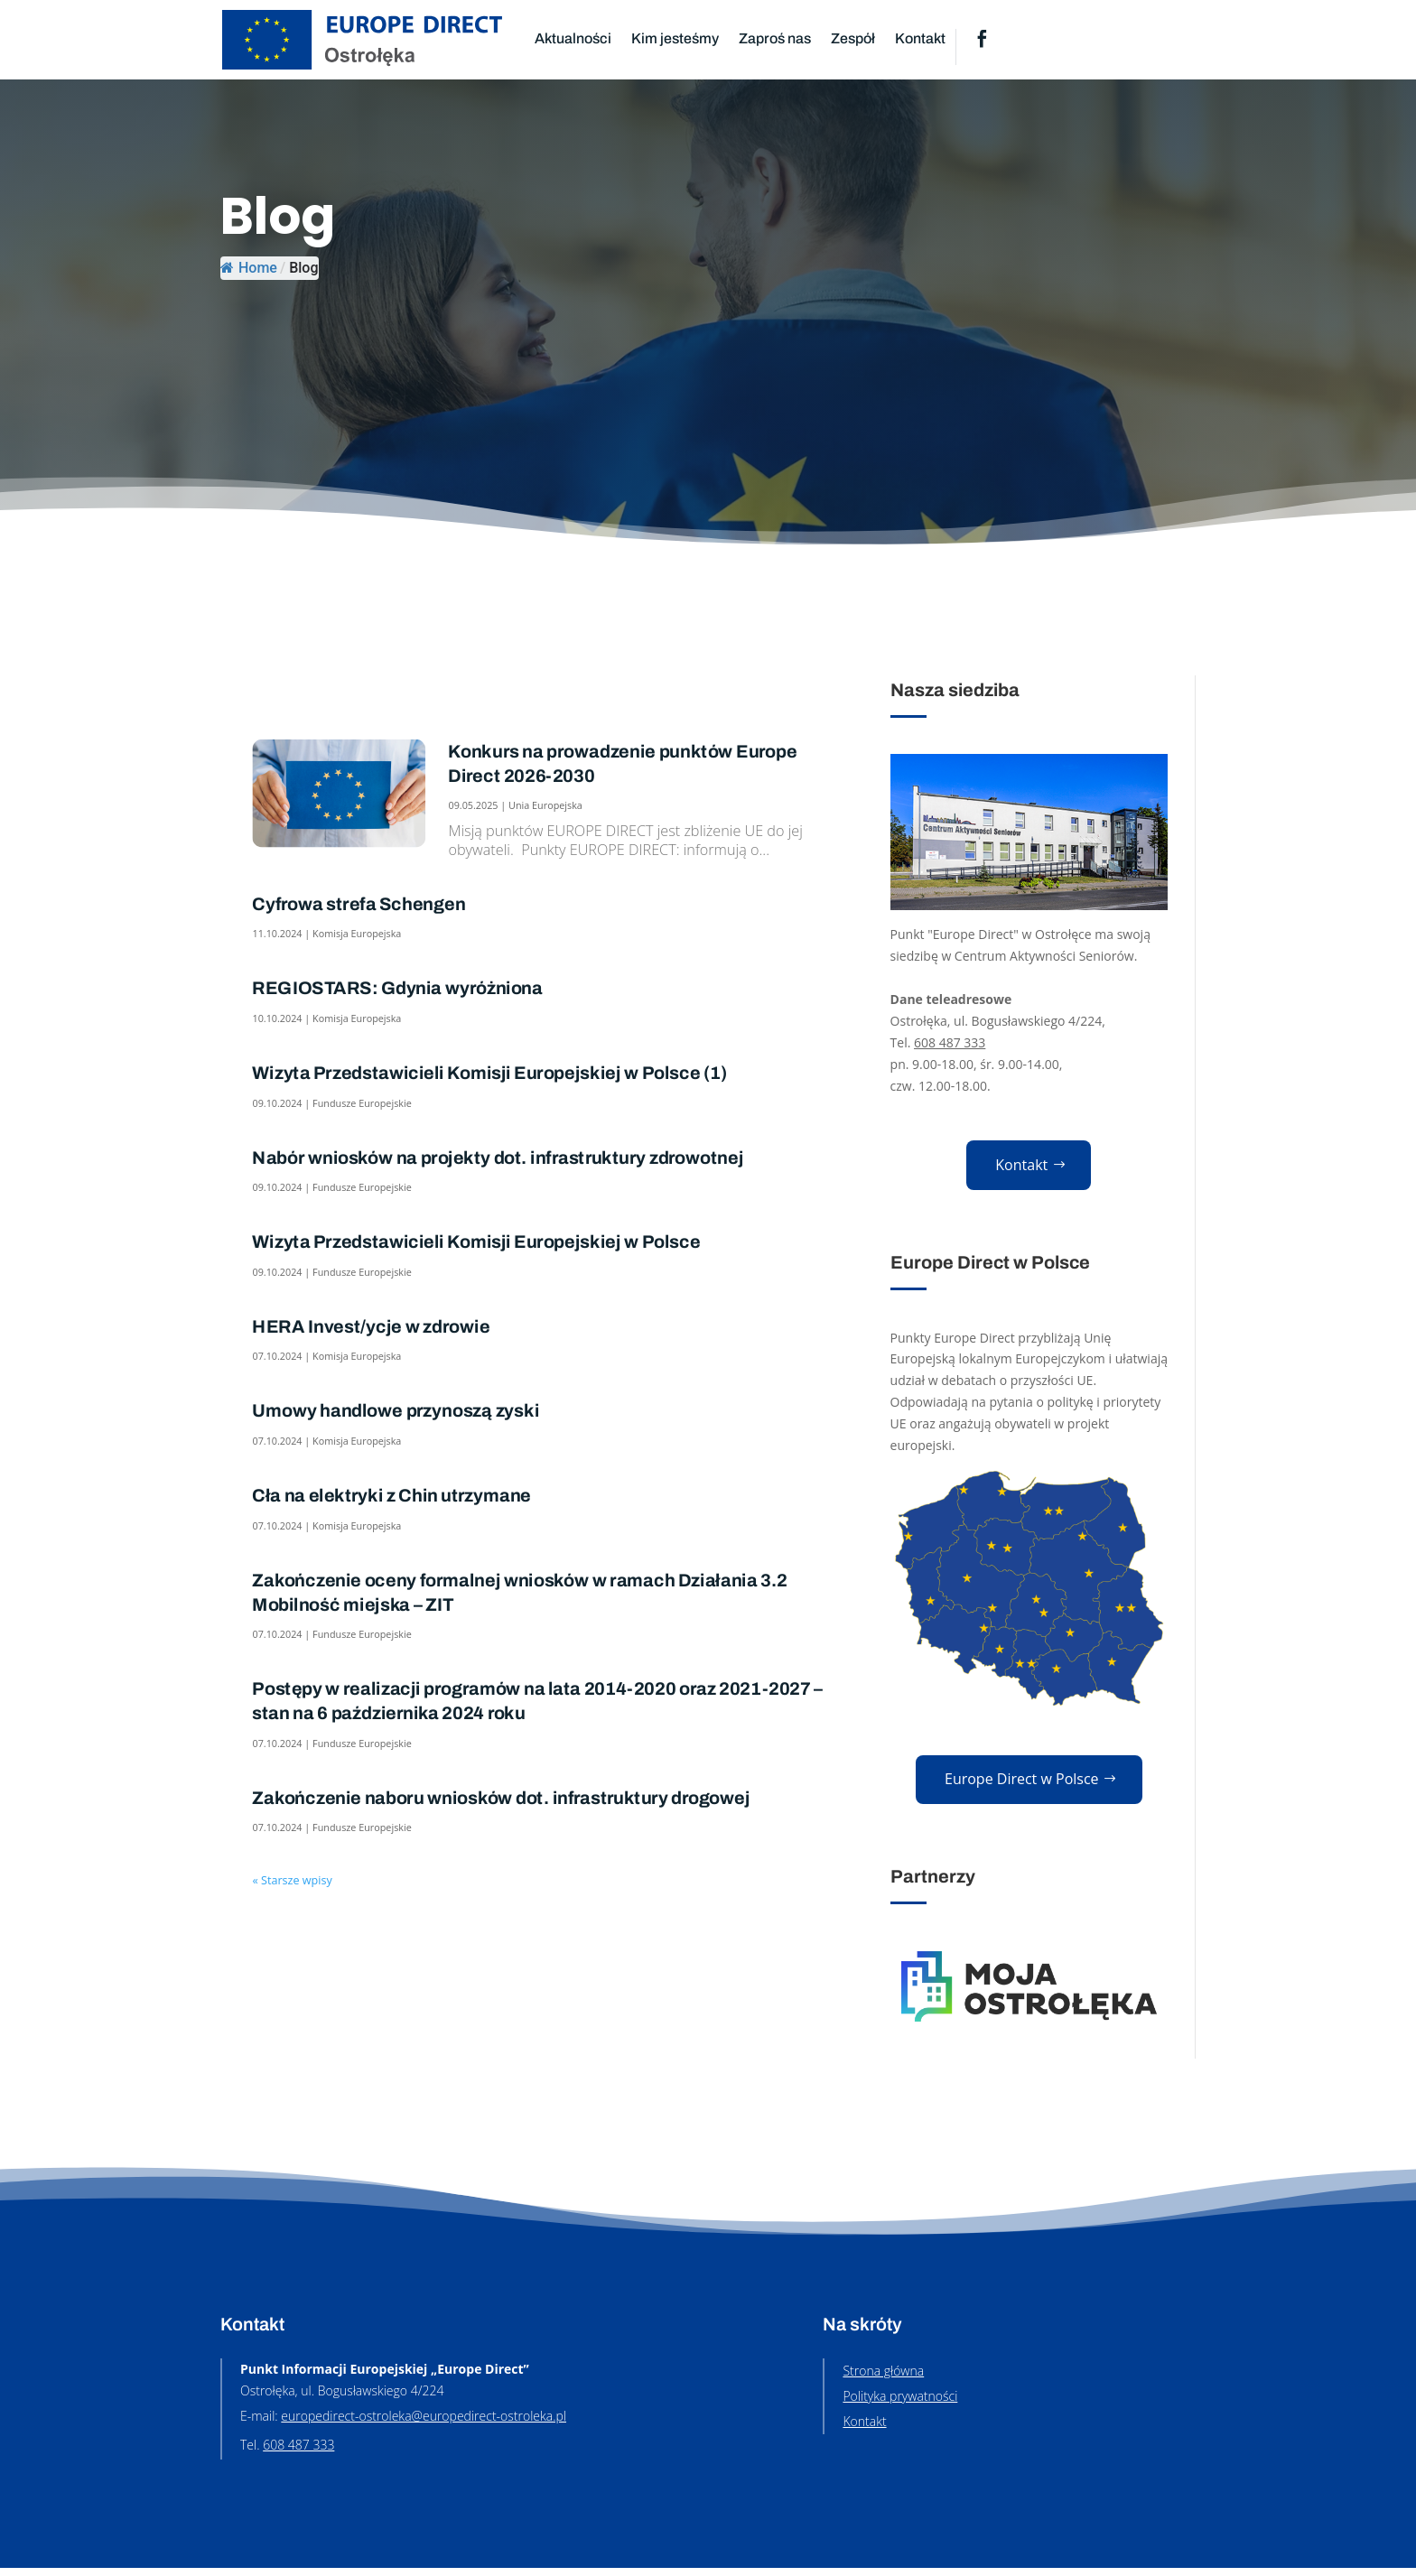 The height and width of the screenshot is (2576, 1416). What do you see at coordinates (775, 38) in the screenshot?
I see `Zaproś nas` at bounding box center [775, 38].